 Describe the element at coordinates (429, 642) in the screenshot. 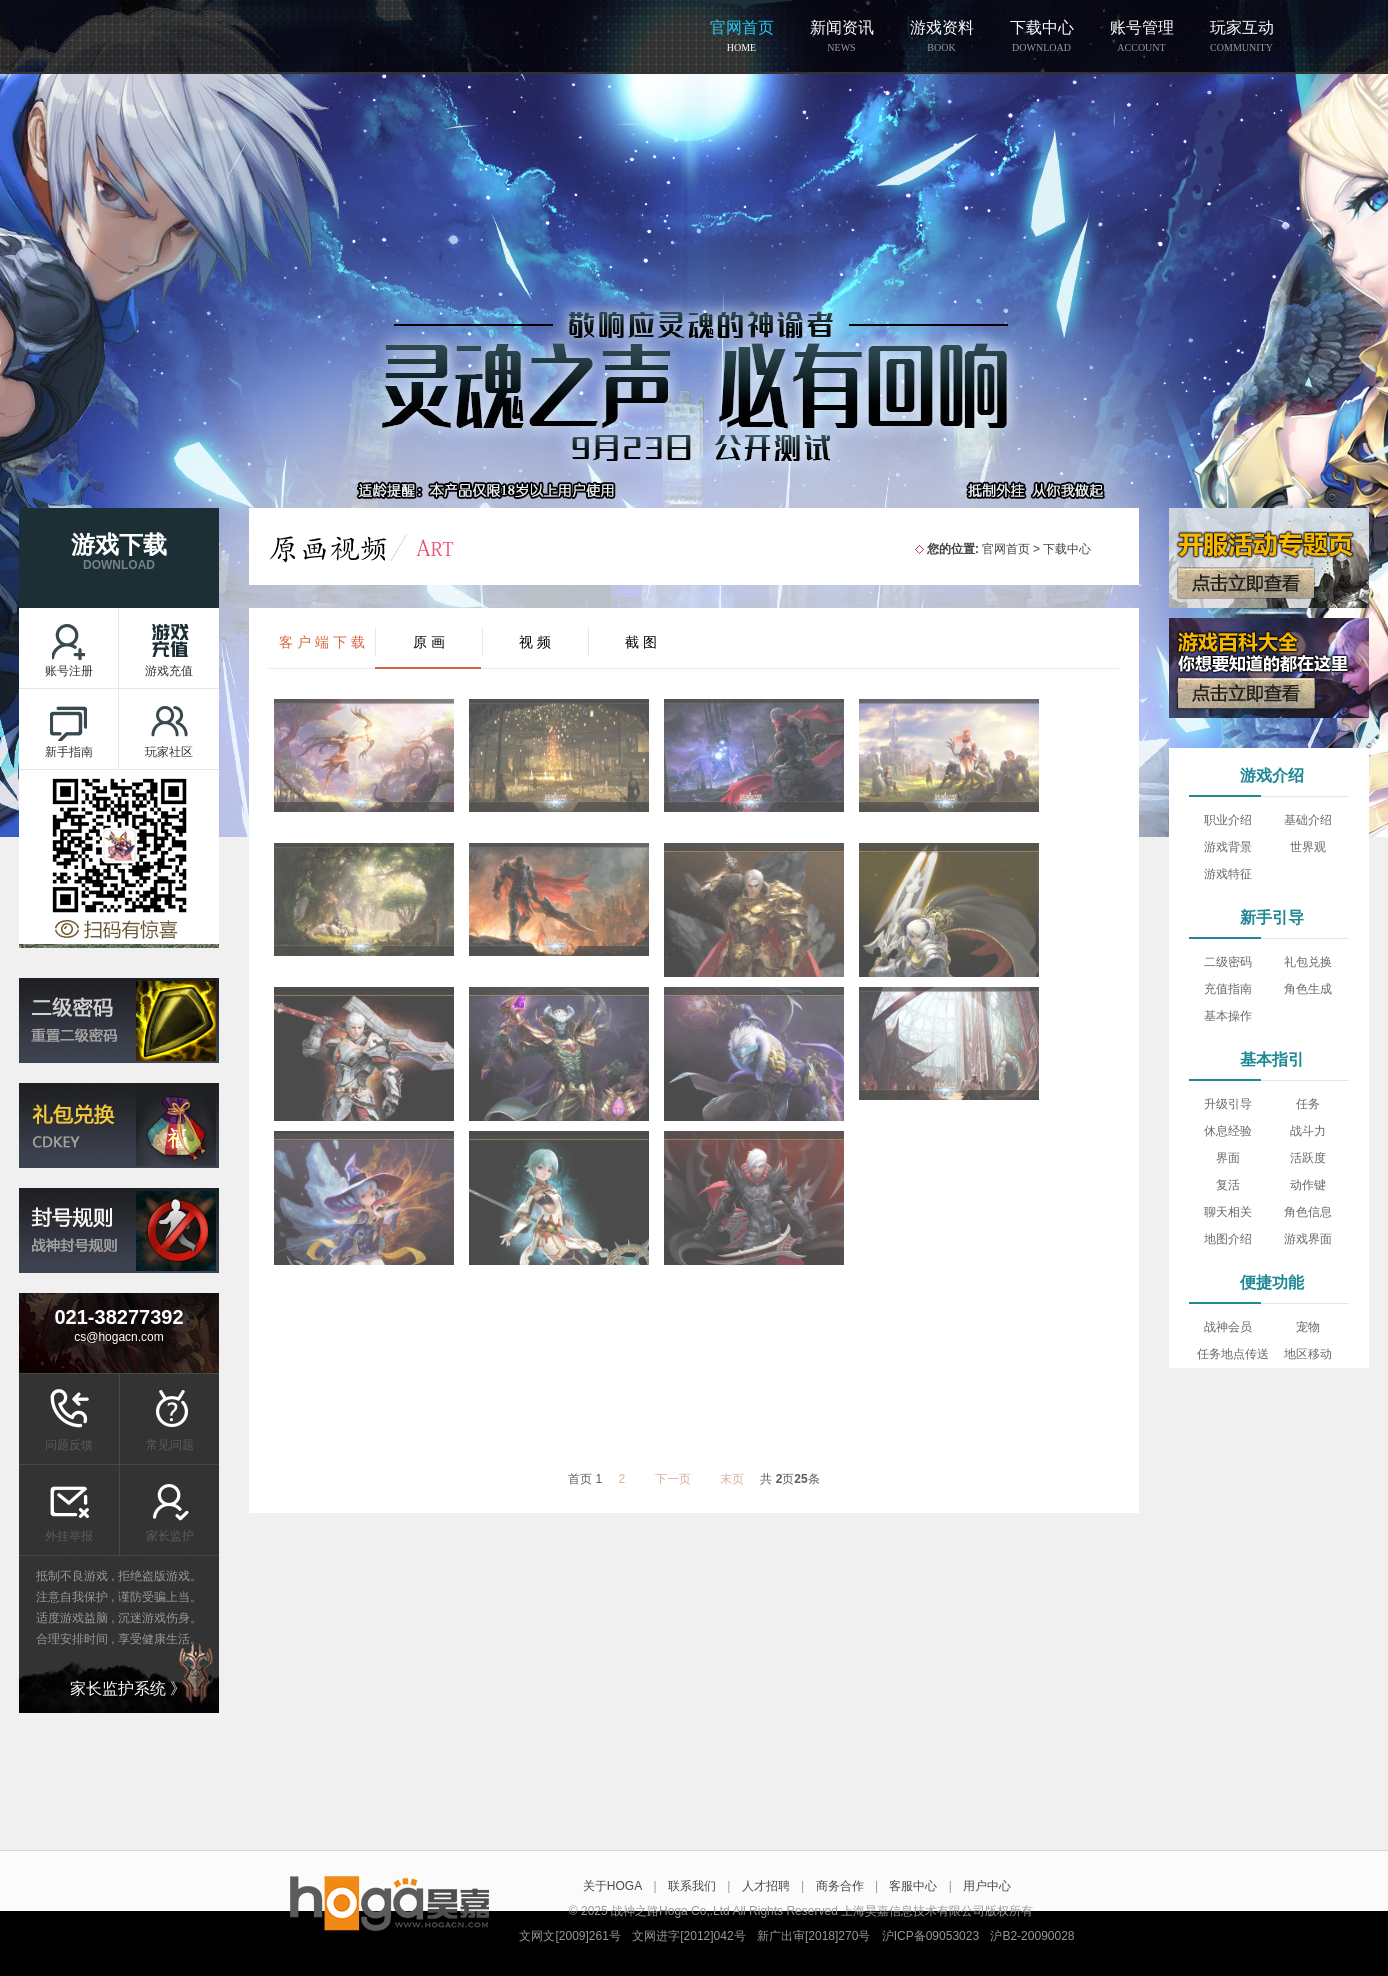

I see `原 画` at that location.